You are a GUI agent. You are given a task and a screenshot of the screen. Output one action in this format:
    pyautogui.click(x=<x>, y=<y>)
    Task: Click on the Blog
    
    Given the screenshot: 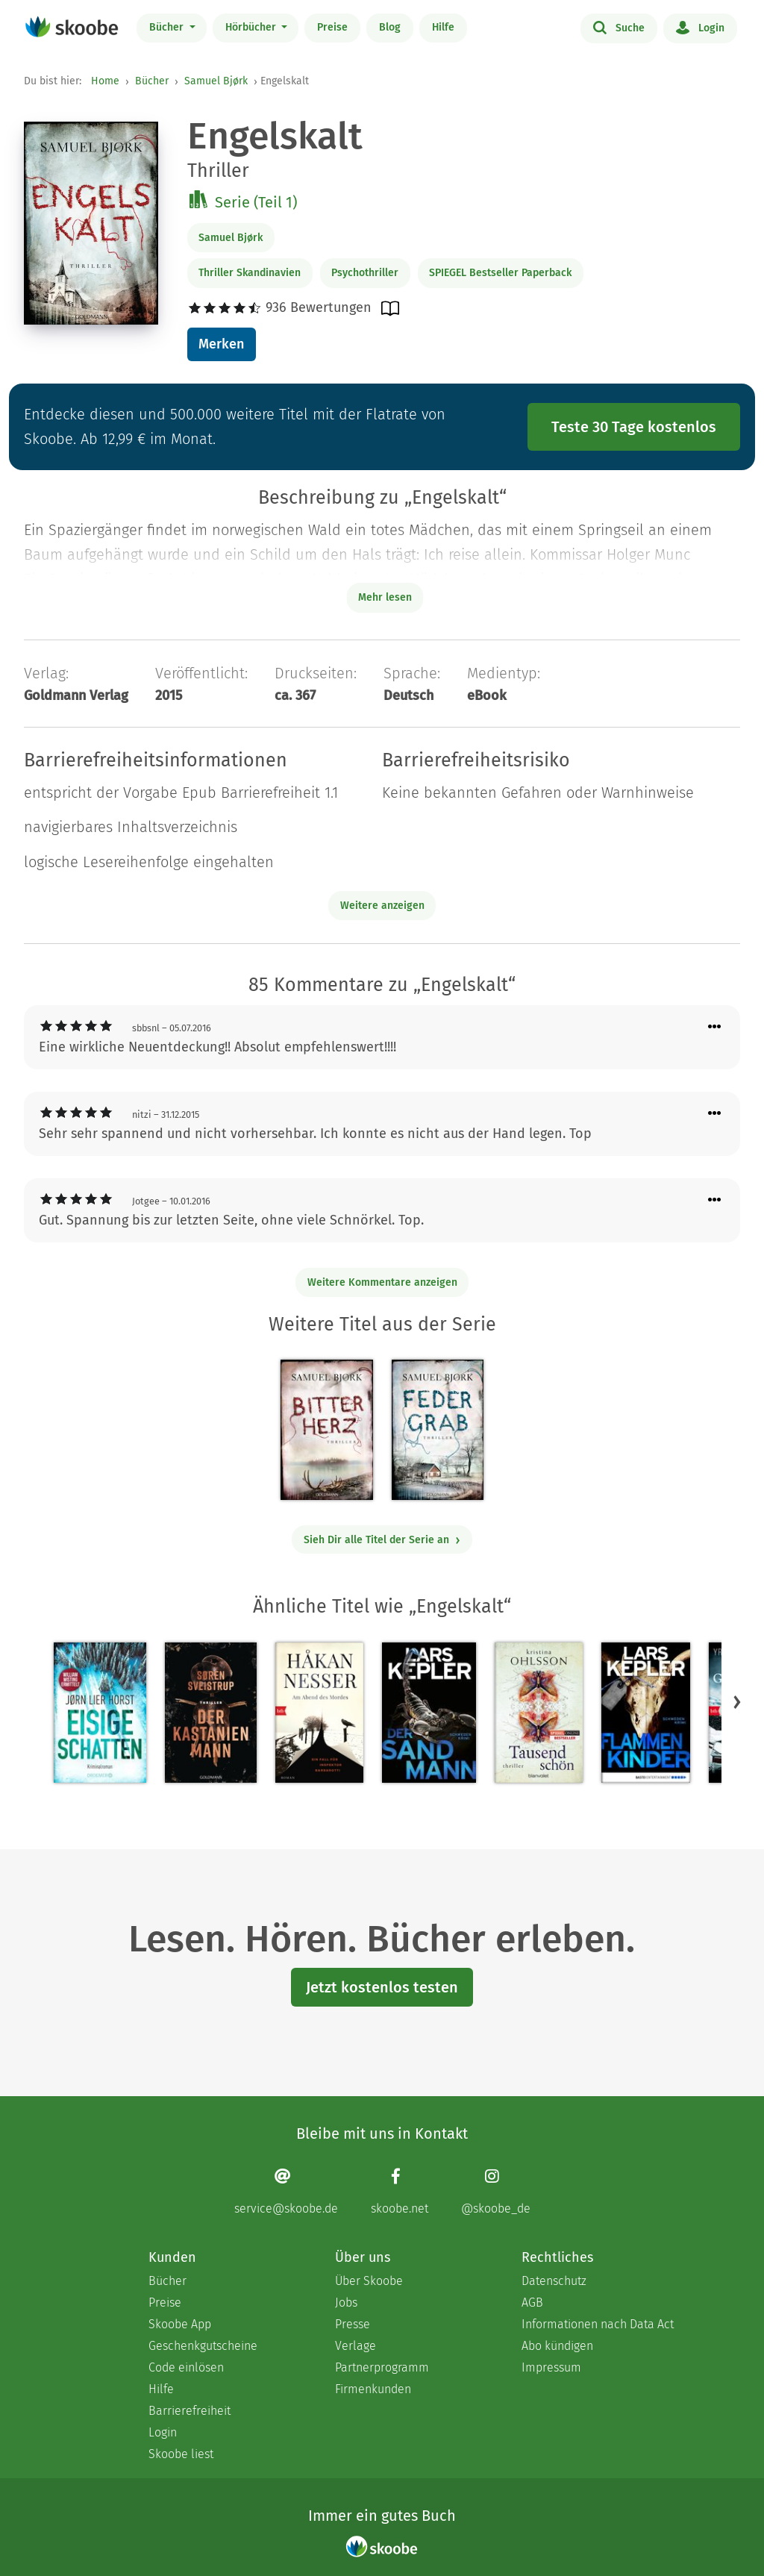 What is the action you would take?
    pyautogui.click(x=390, y=27)
    